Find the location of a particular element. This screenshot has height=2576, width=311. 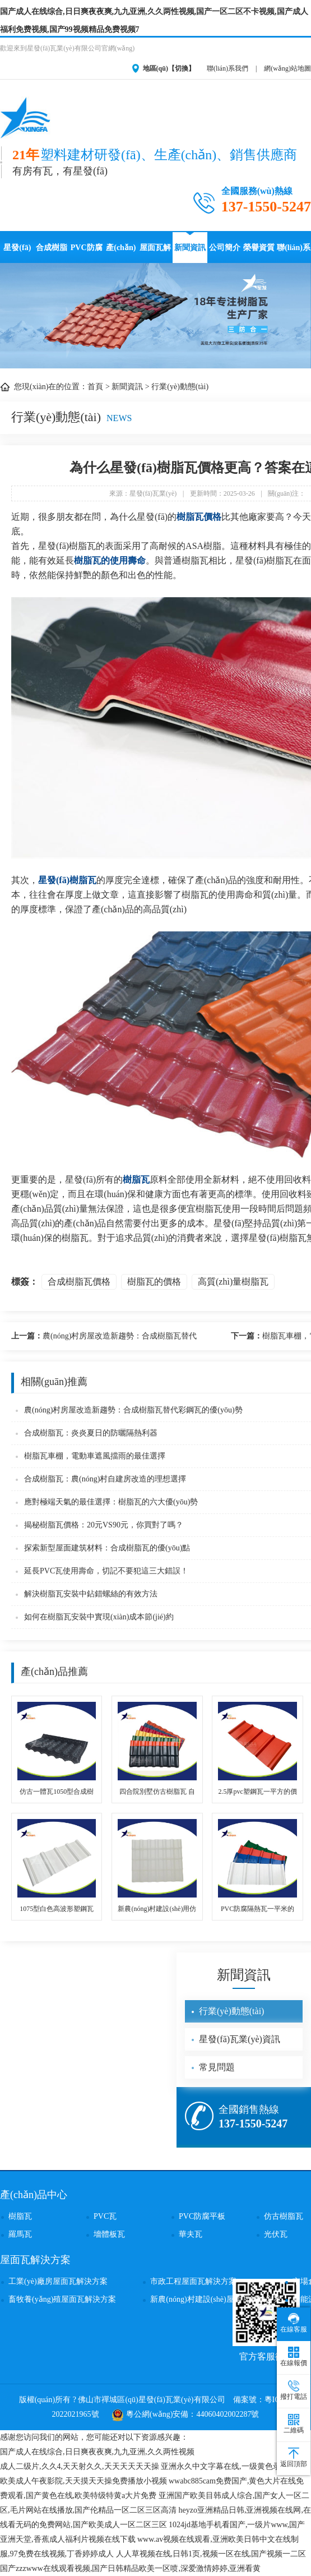

返回頂部 is located at coordinates (293, 2458).